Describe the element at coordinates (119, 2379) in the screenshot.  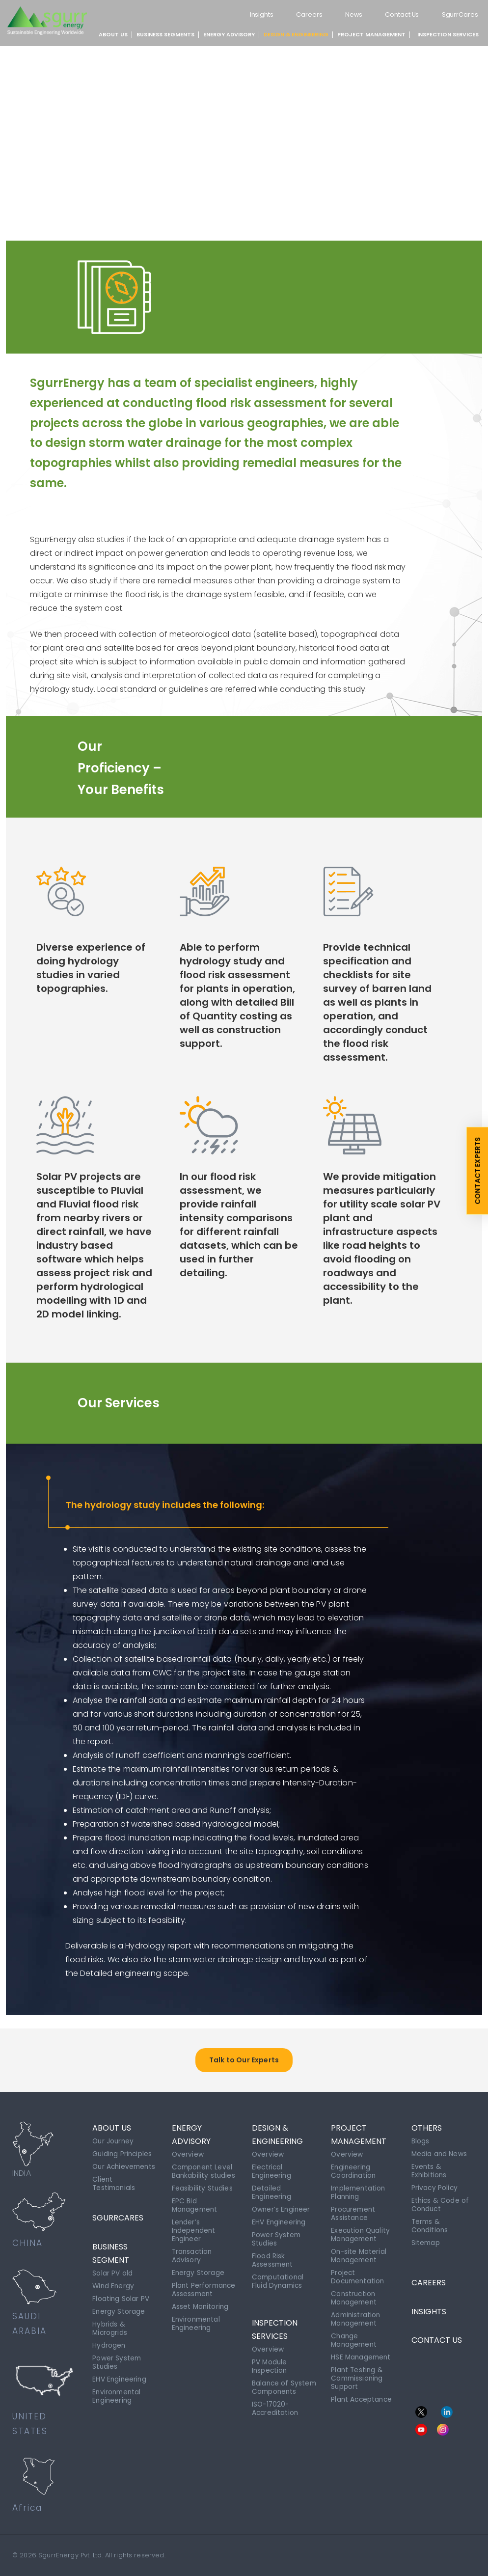
I see `EHV Engineering` at that location.